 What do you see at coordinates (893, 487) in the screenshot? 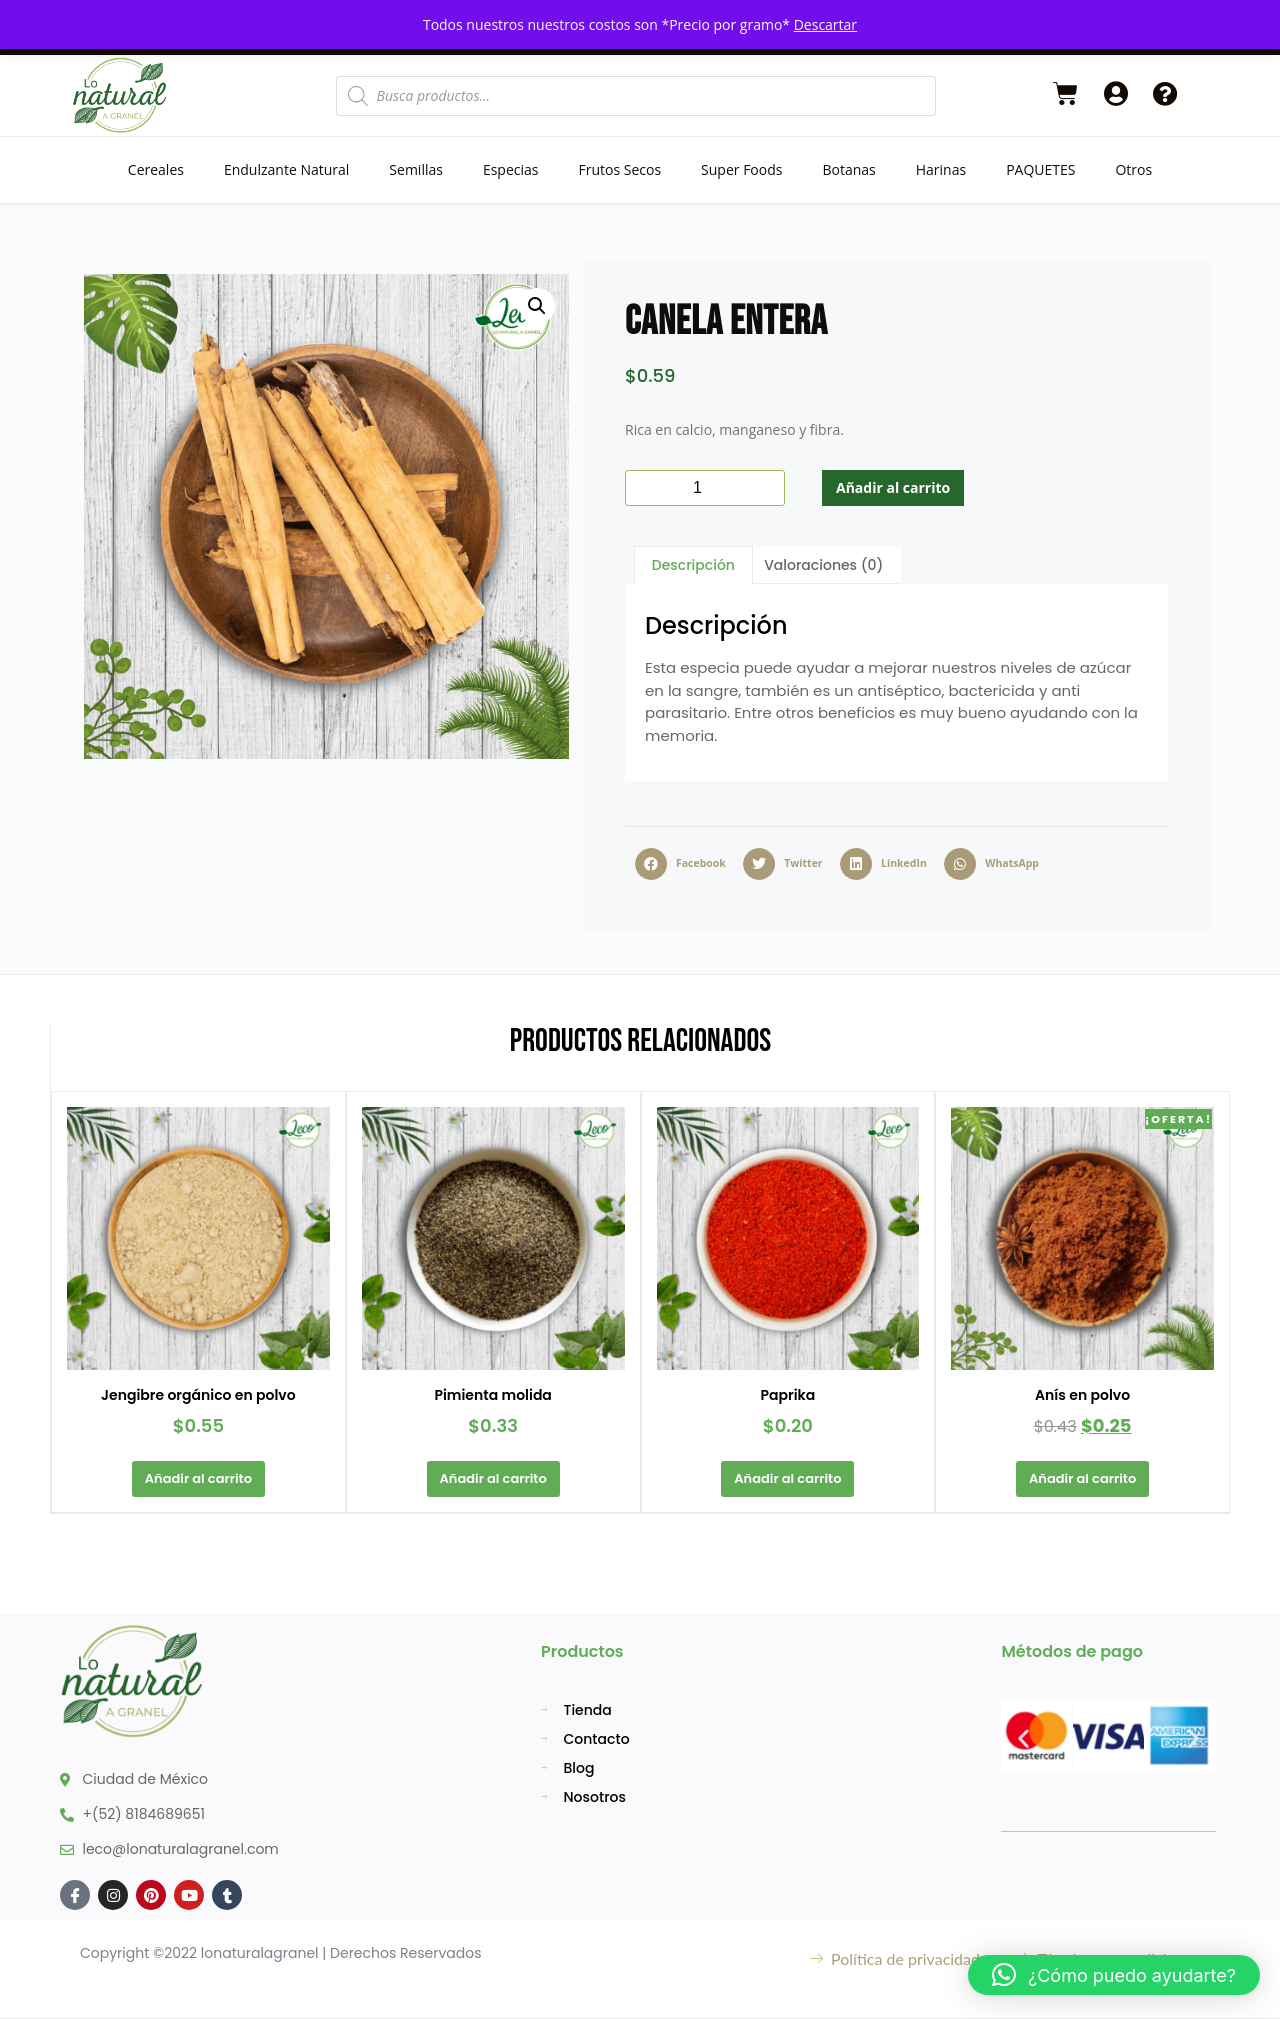
I see `Añadir al carrito` at bounding box center [893, 487].